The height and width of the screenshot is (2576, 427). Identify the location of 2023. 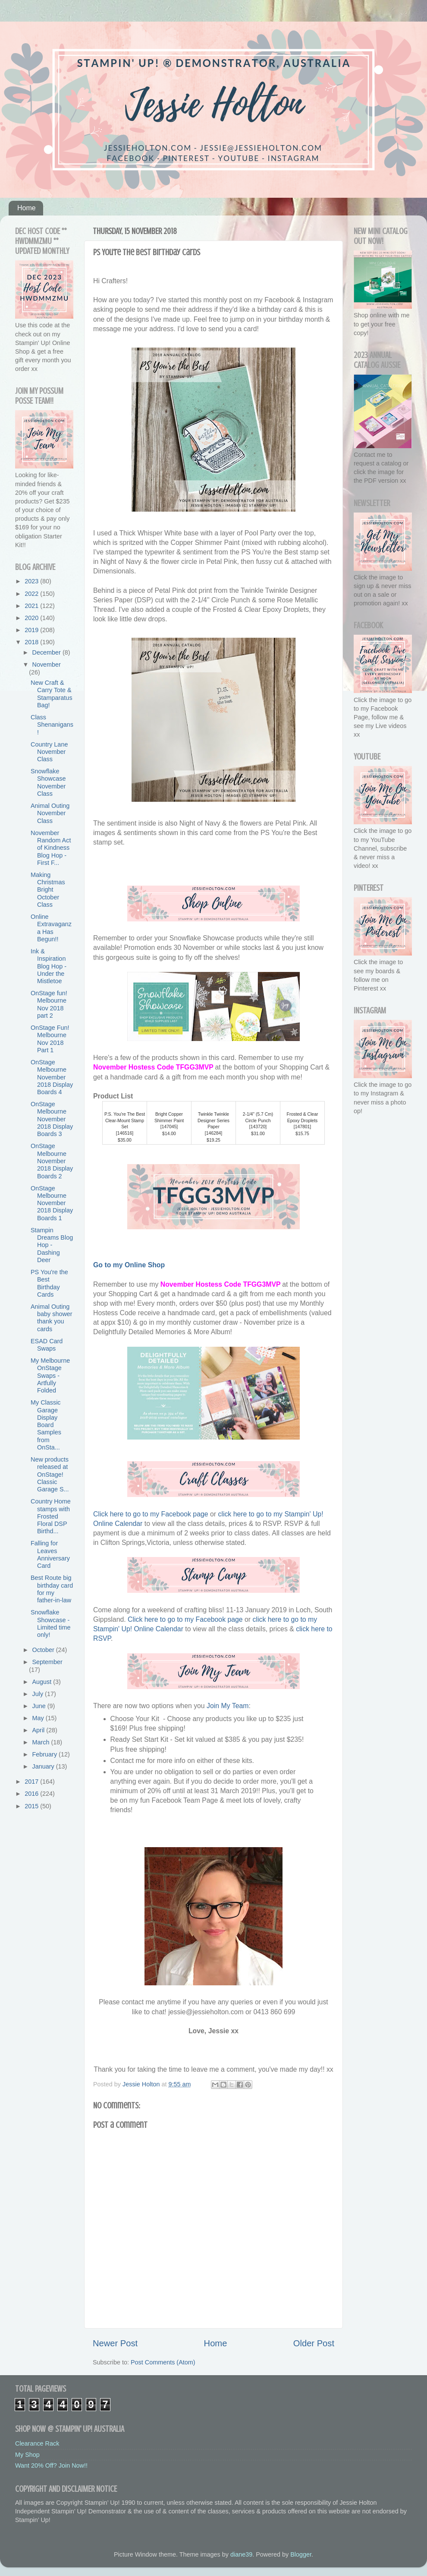
(32, 581).